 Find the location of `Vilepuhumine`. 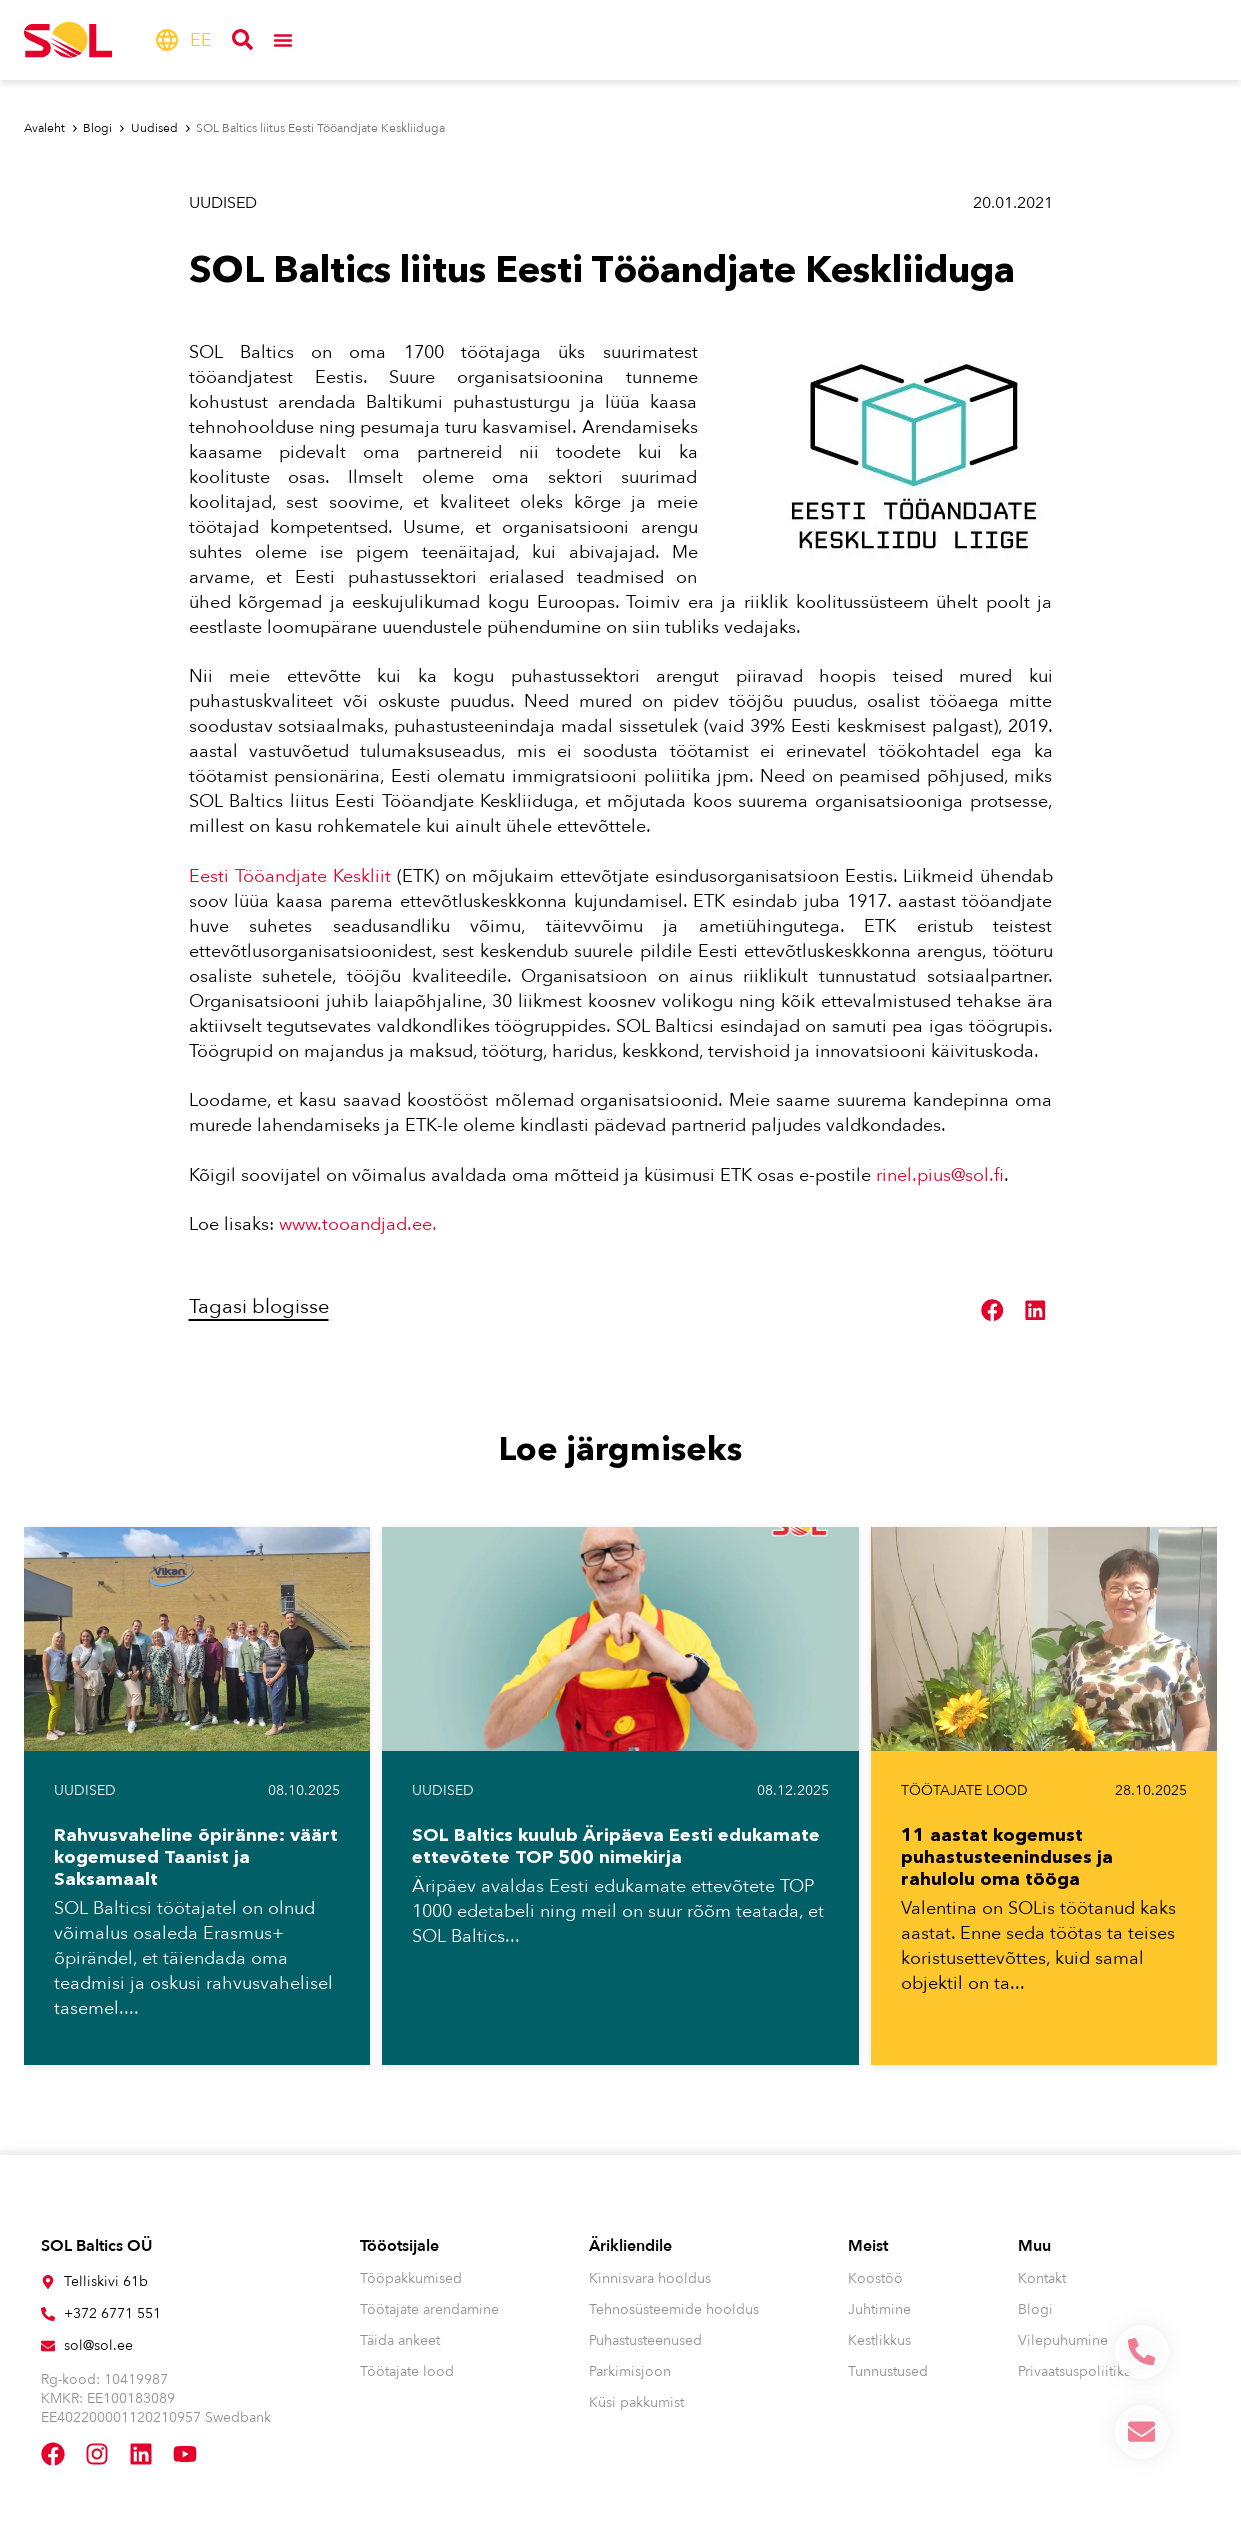

Vilepuhumine is located at coordinates (1063, 2340).